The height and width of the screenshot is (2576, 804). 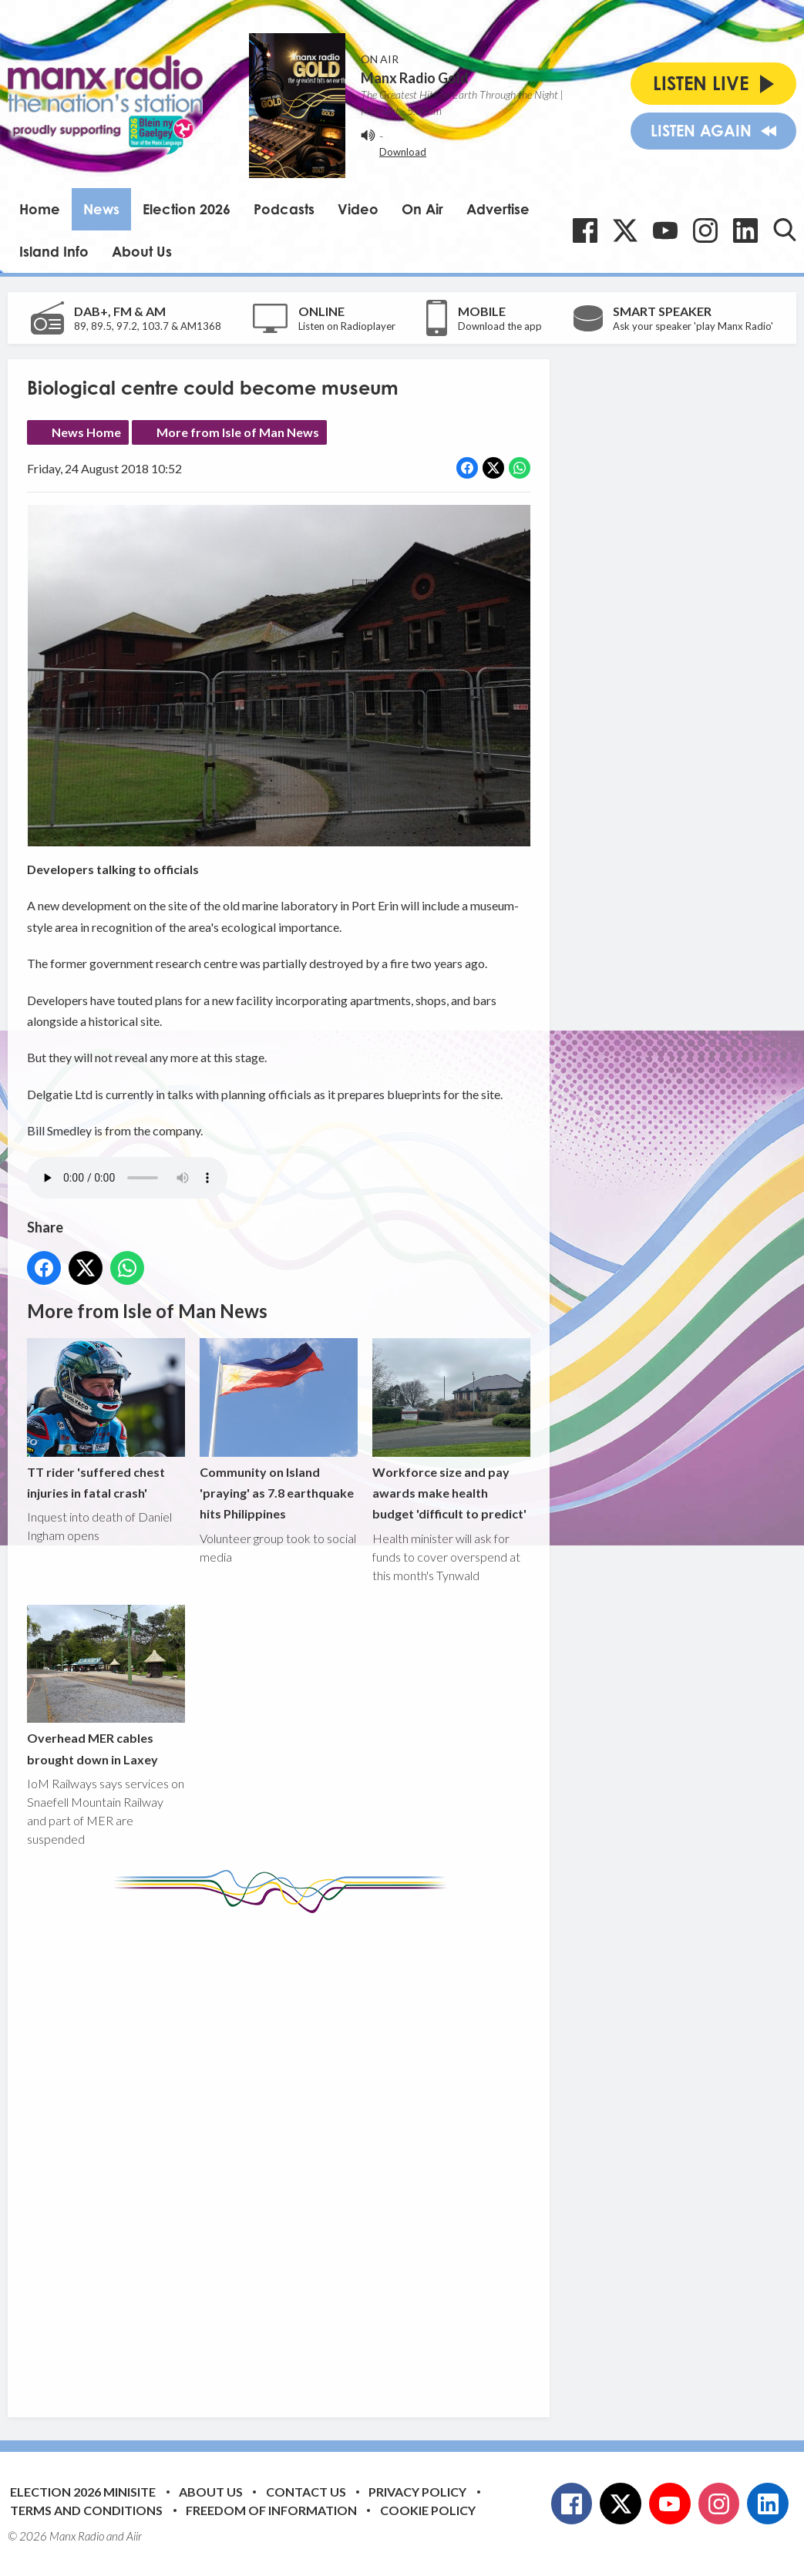 What do you see at coordinates (346, 326) in the screenshot?
I see `Listen on Radioplayer` at bounding box center [346, 326].